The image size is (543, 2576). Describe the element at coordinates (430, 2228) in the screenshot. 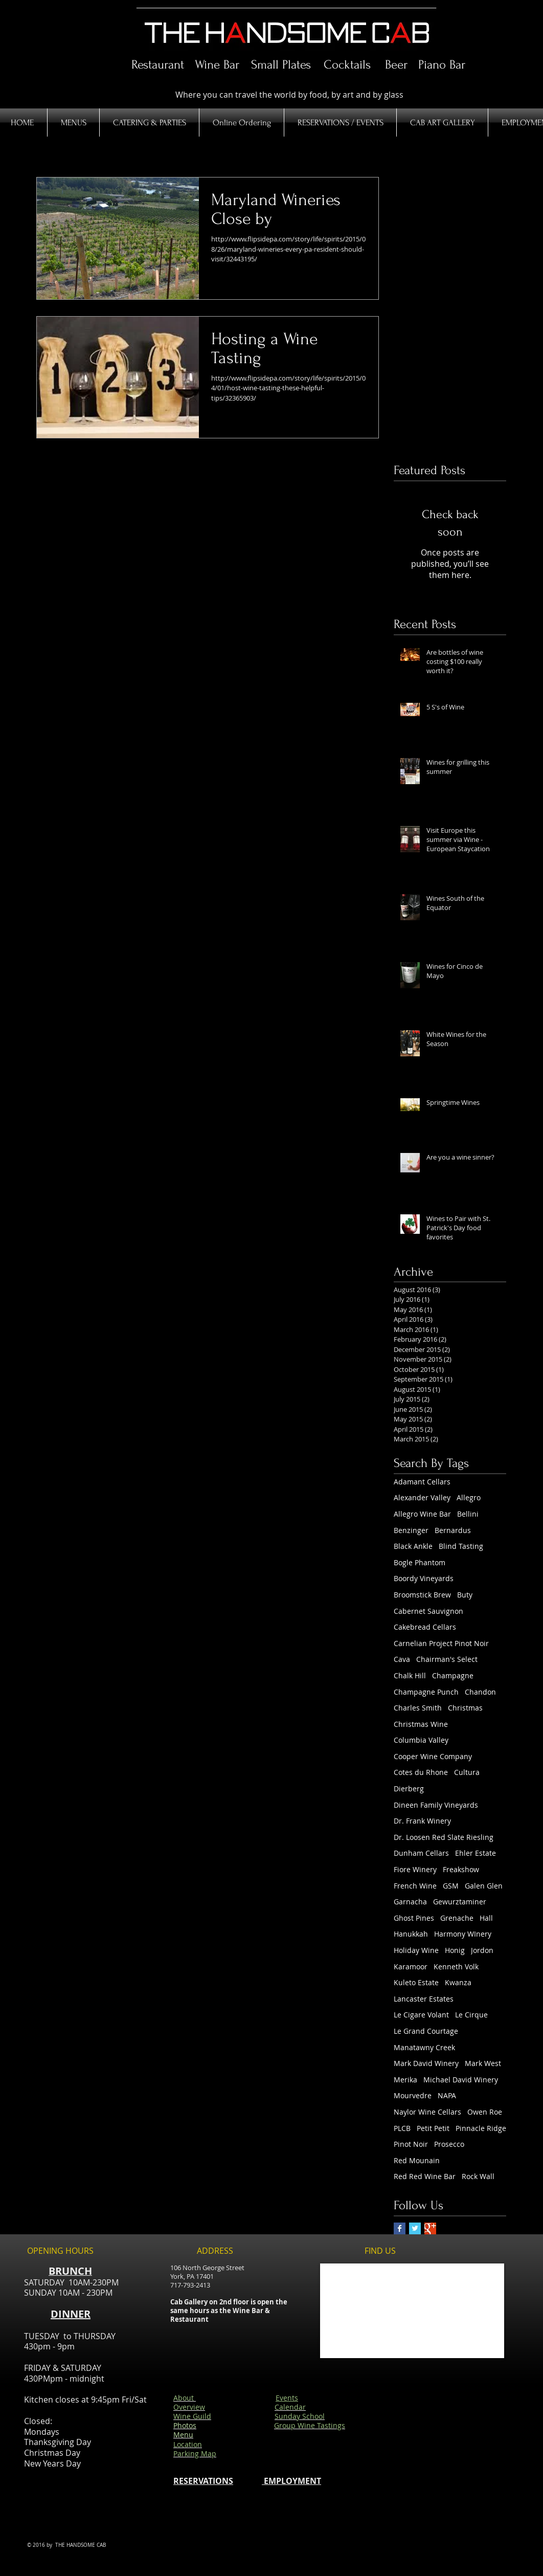

I see `[Google+ Basic Square]` at that location.